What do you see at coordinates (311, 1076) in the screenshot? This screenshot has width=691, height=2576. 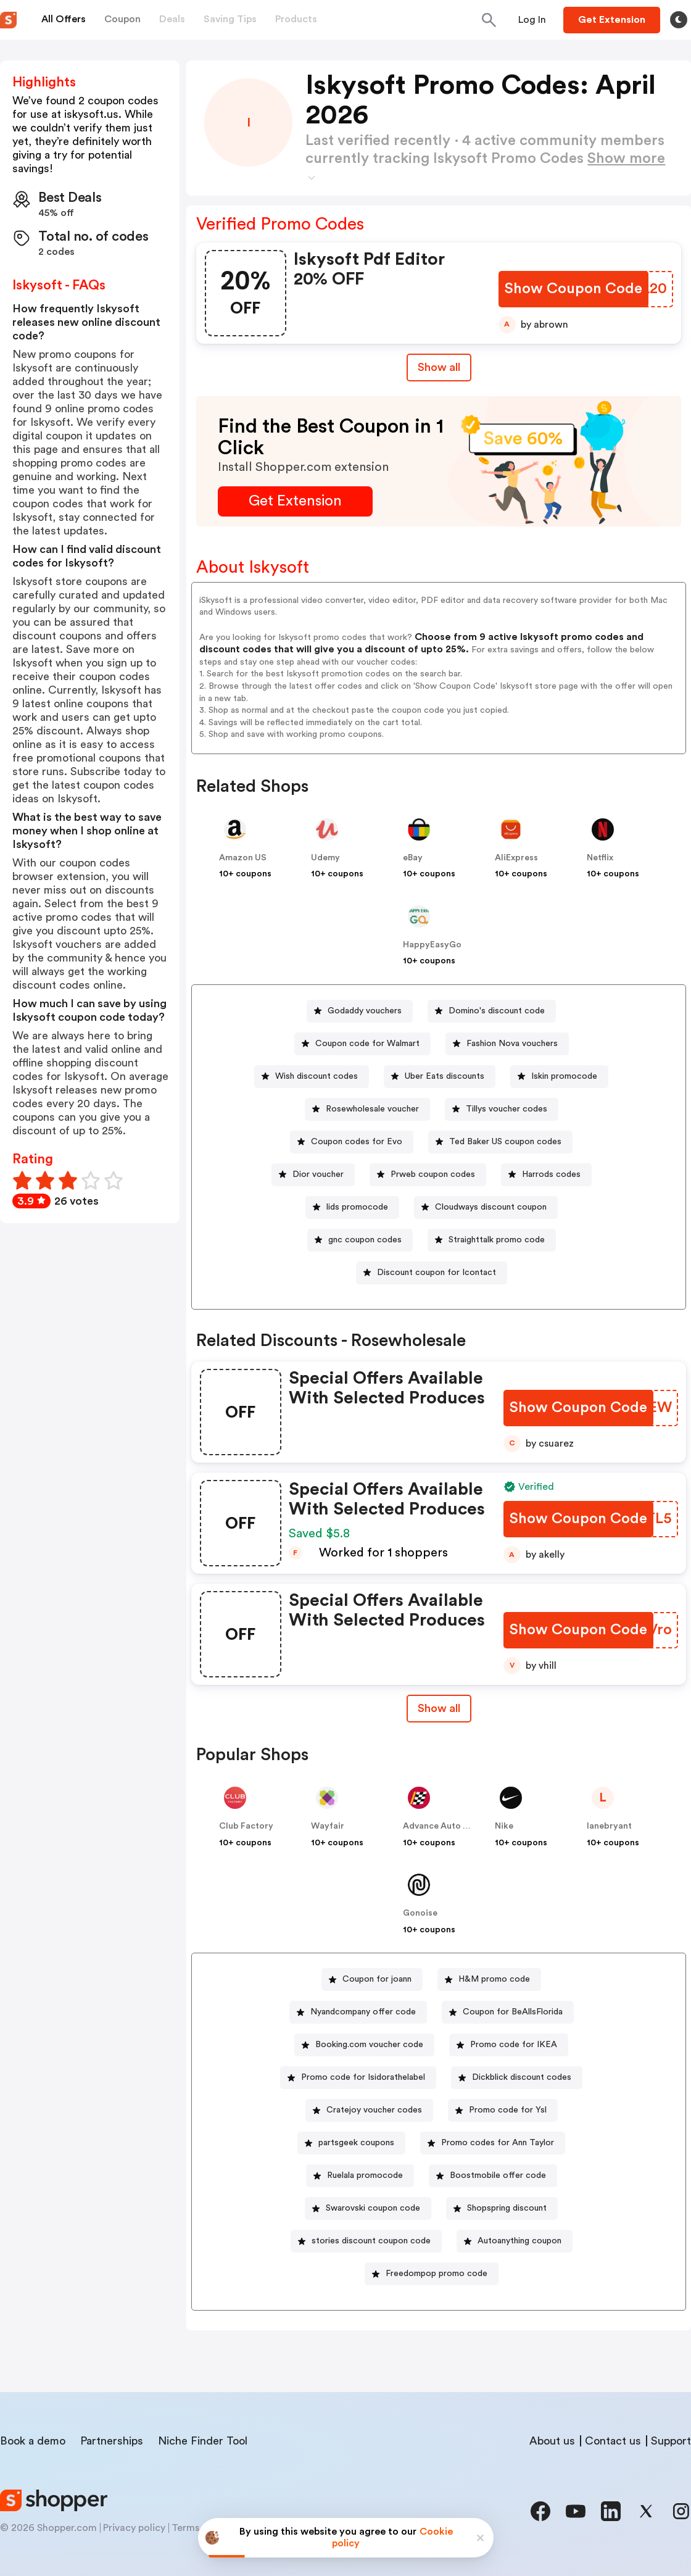 I see `[Wish discount codes Button]` at bounding box center [311, 1076].